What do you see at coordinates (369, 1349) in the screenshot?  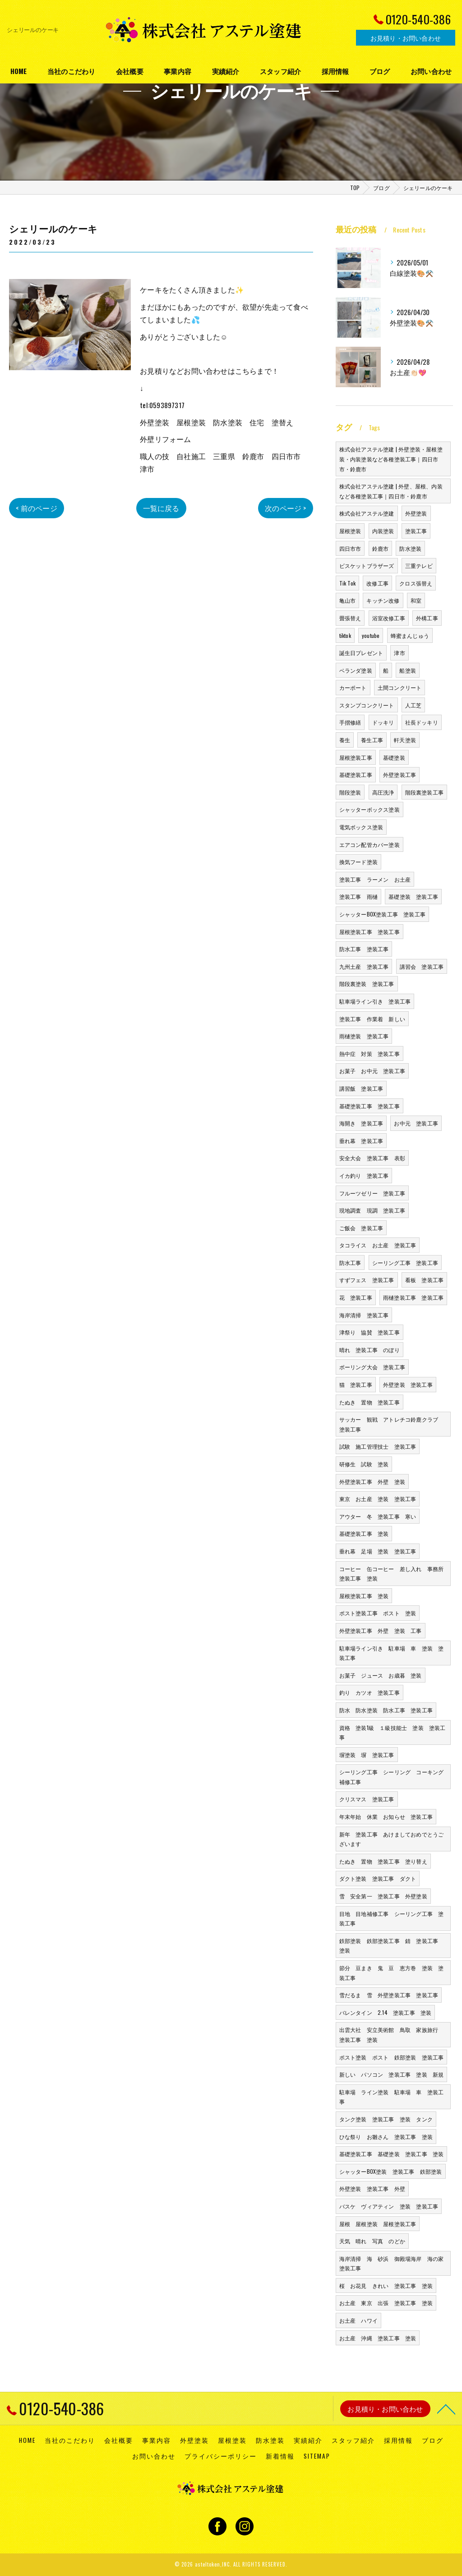 I see `晴れ 塗装工事 のぼり` at bounding box center [369, 1349].